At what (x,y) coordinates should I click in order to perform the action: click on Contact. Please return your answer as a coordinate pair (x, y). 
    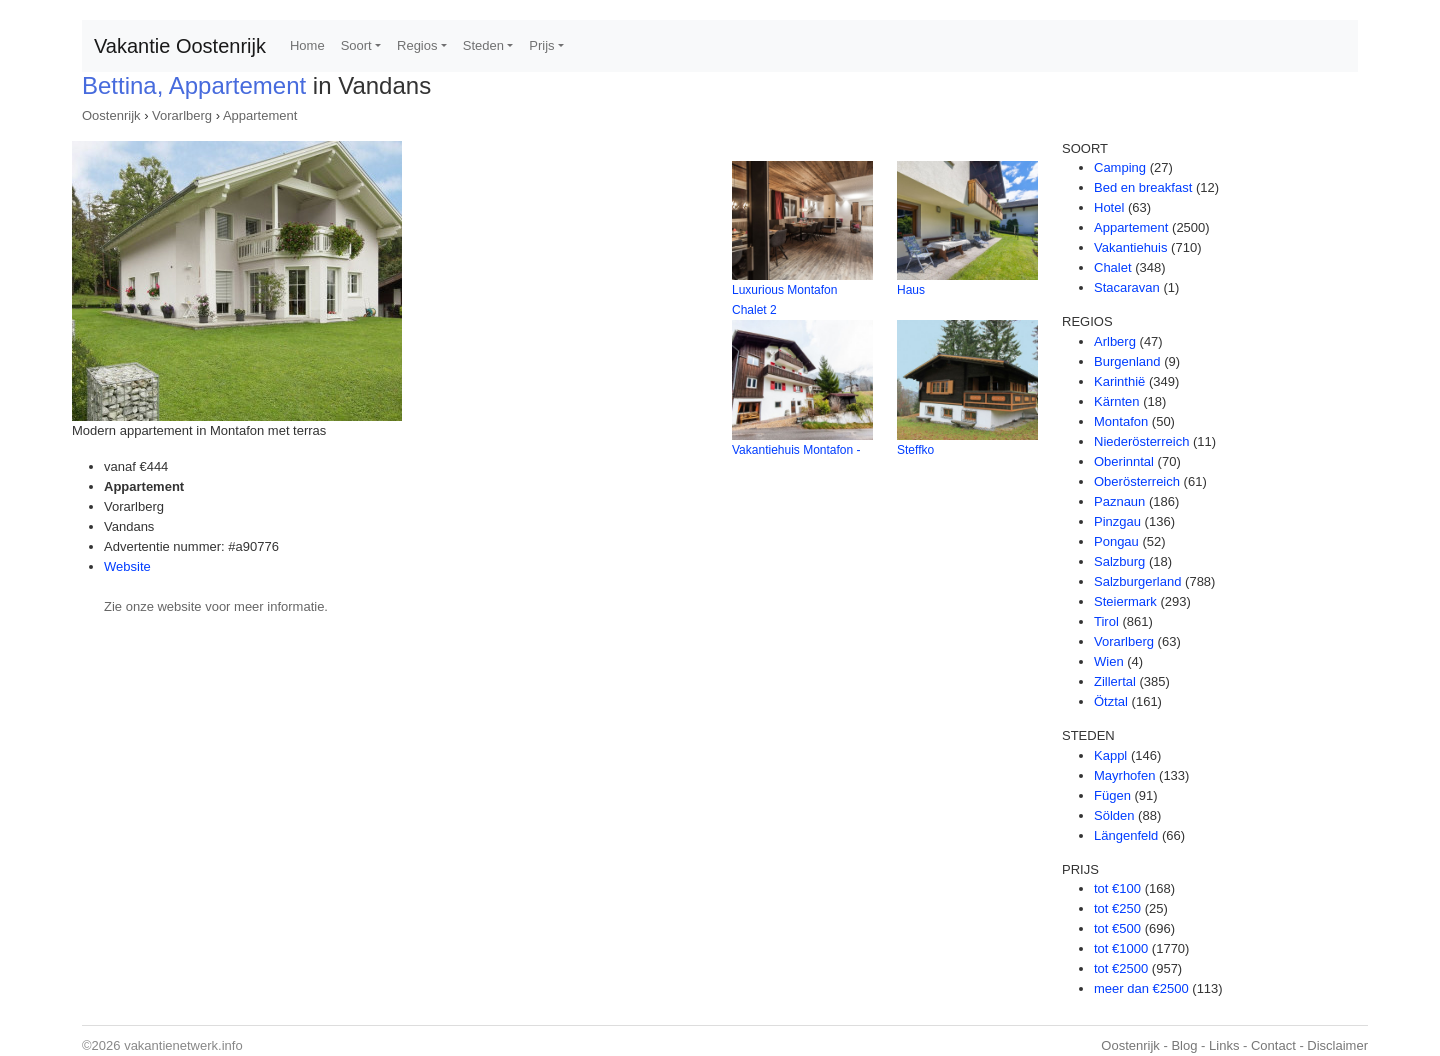
    Looking at the image, I should click on (1273, 1045).